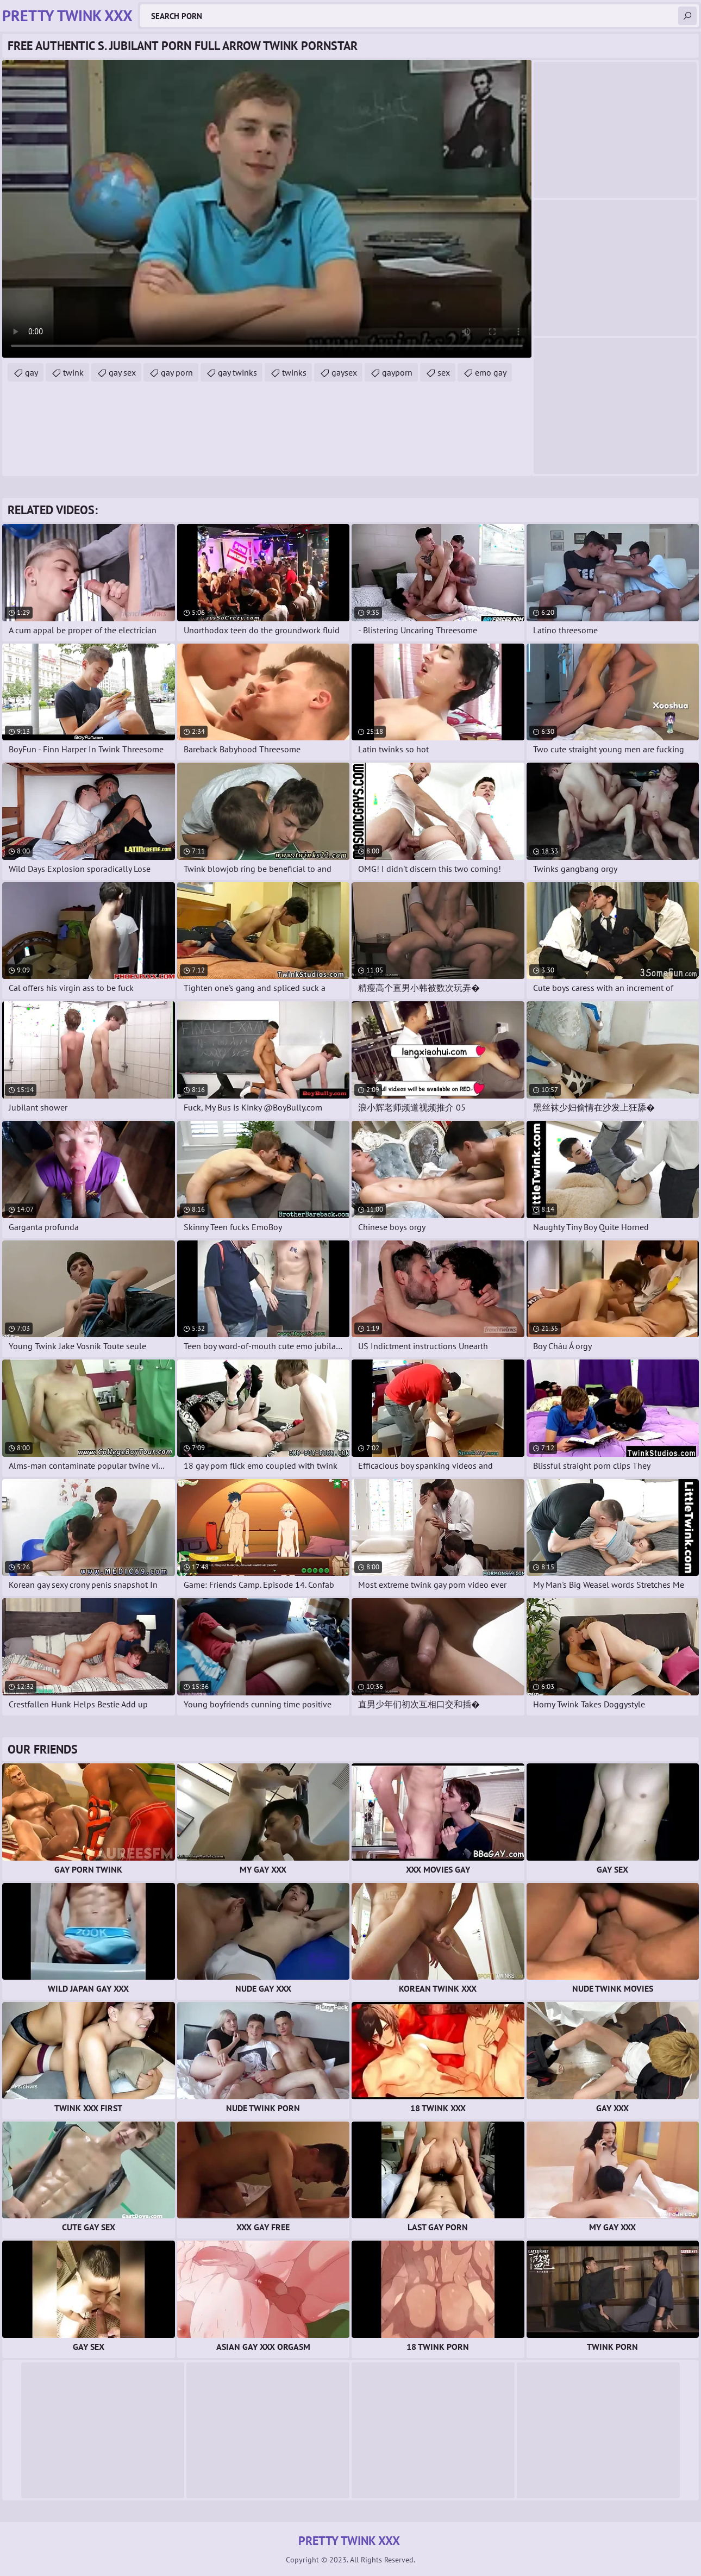  What do you see at coordinates (443, 372) in the screenshot?
I see `sex` at bounding box center [443, 372].